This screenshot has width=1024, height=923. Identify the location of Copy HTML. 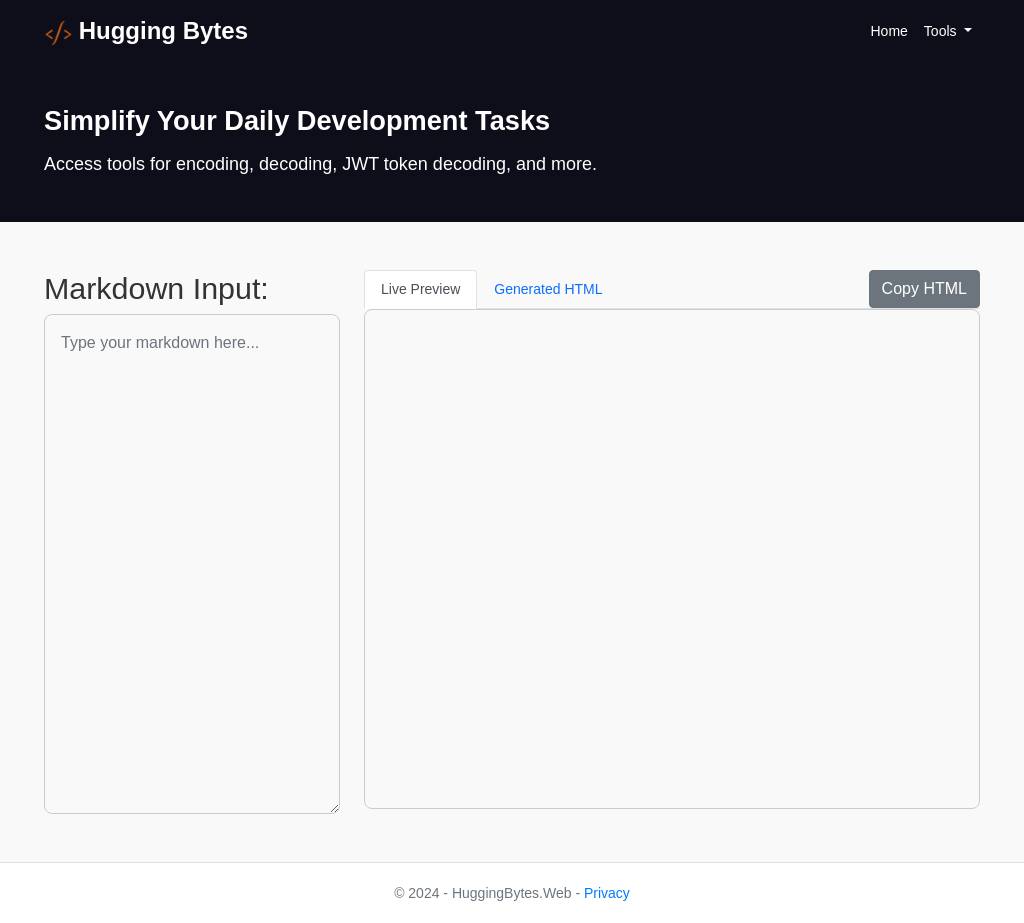
(924, 288).